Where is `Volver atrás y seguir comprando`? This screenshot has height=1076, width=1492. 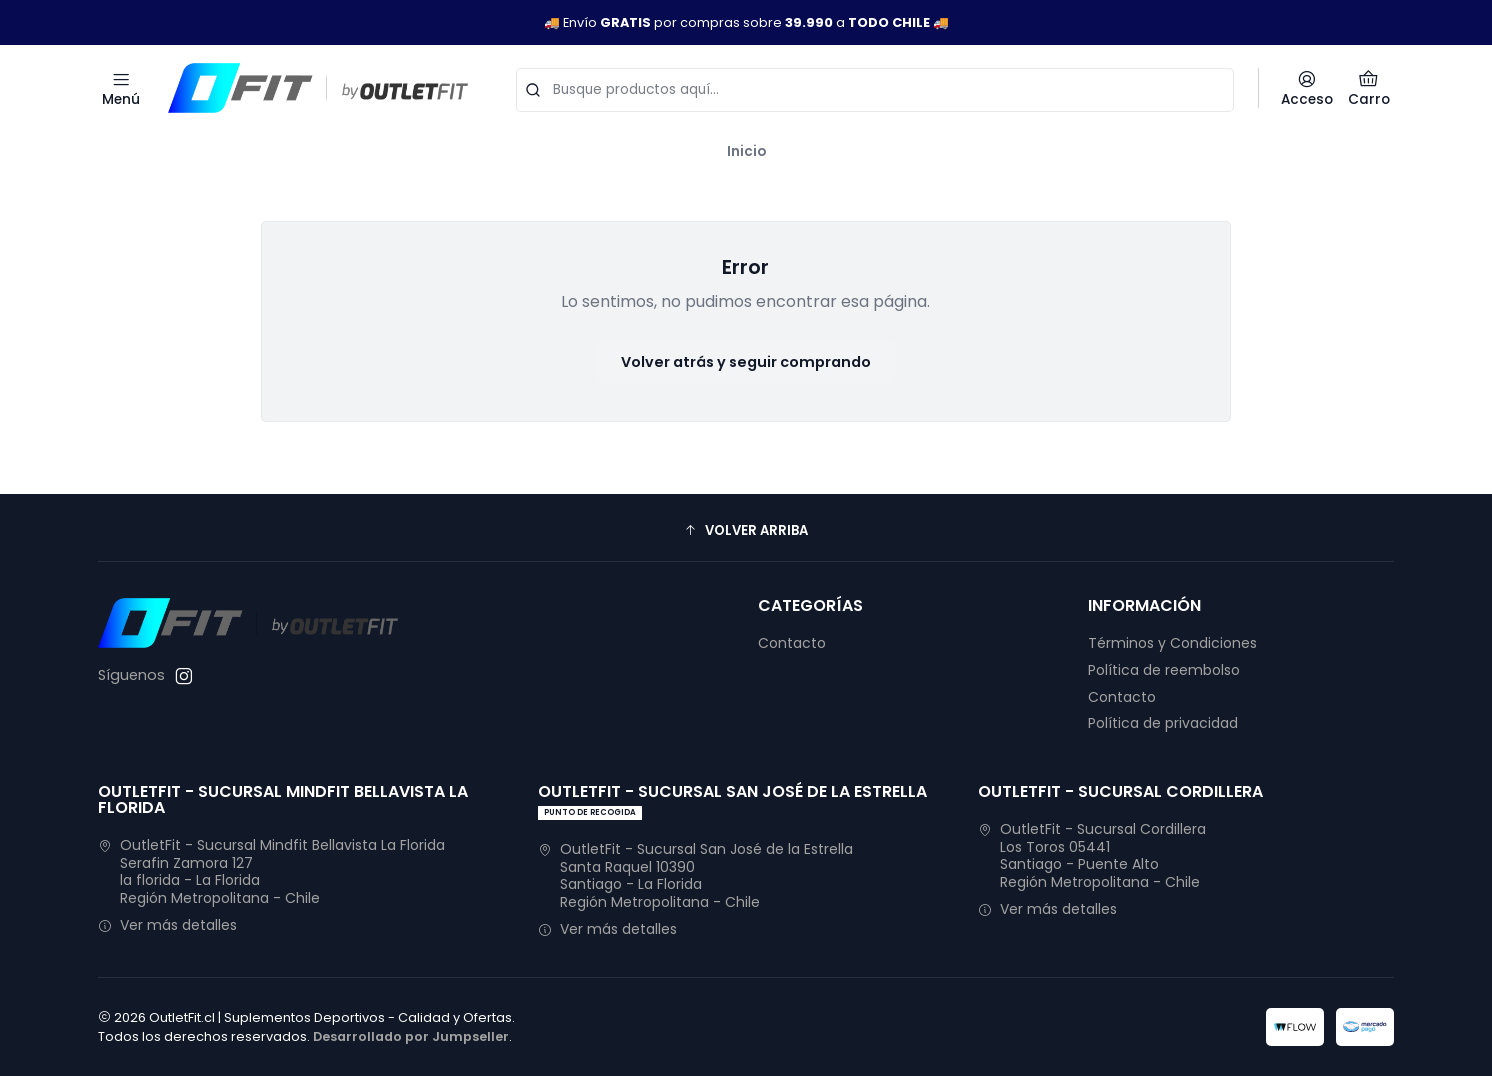 Volver atrás y seguir comprando is located at coordinates (746, 362).